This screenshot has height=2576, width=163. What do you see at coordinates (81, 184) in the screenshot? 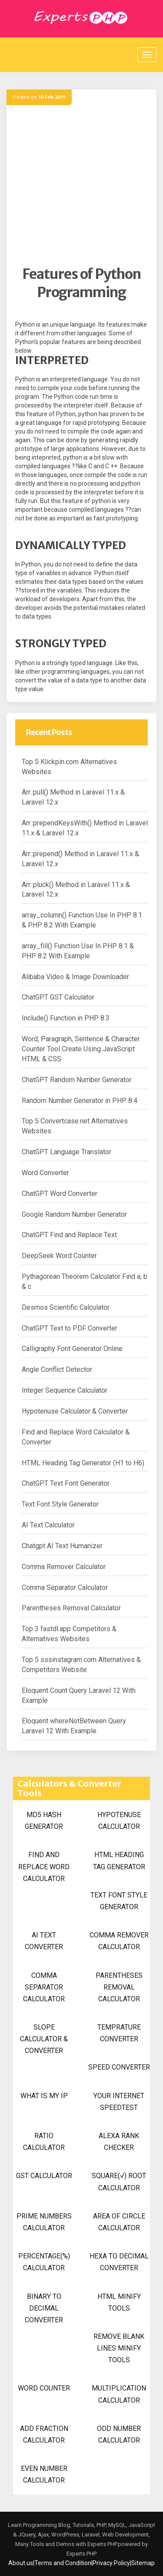
I see `[Advertisement]` at bounding box center [81, 184].